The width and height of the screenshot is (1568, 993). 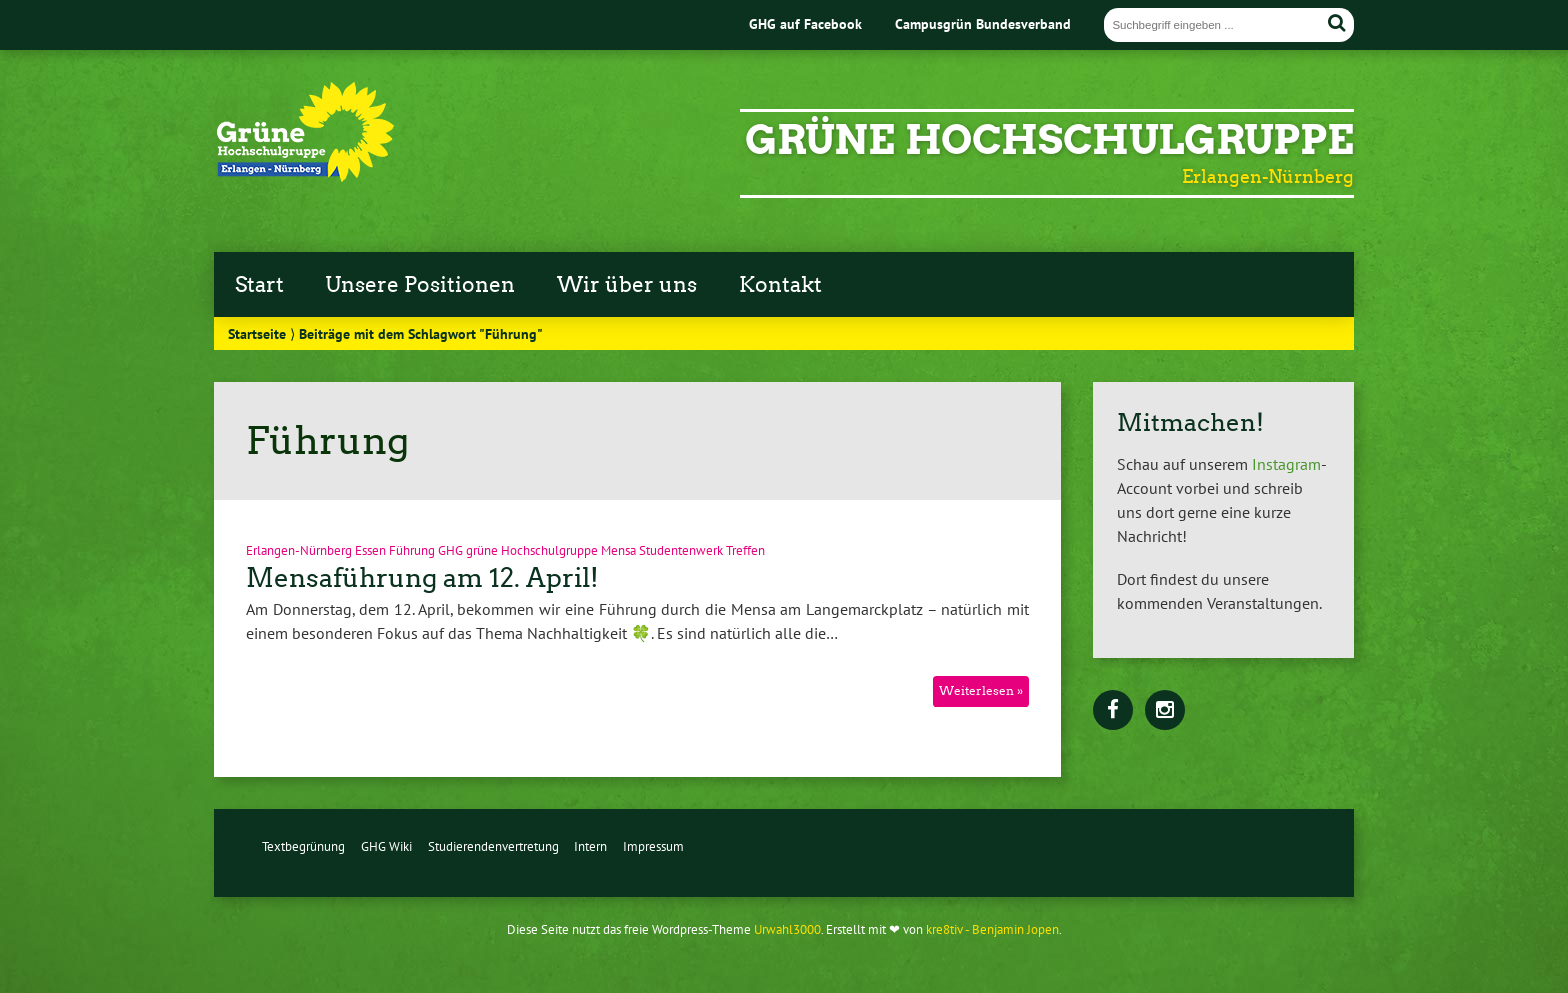 I want to click on Start, so click(x=259, y=285).